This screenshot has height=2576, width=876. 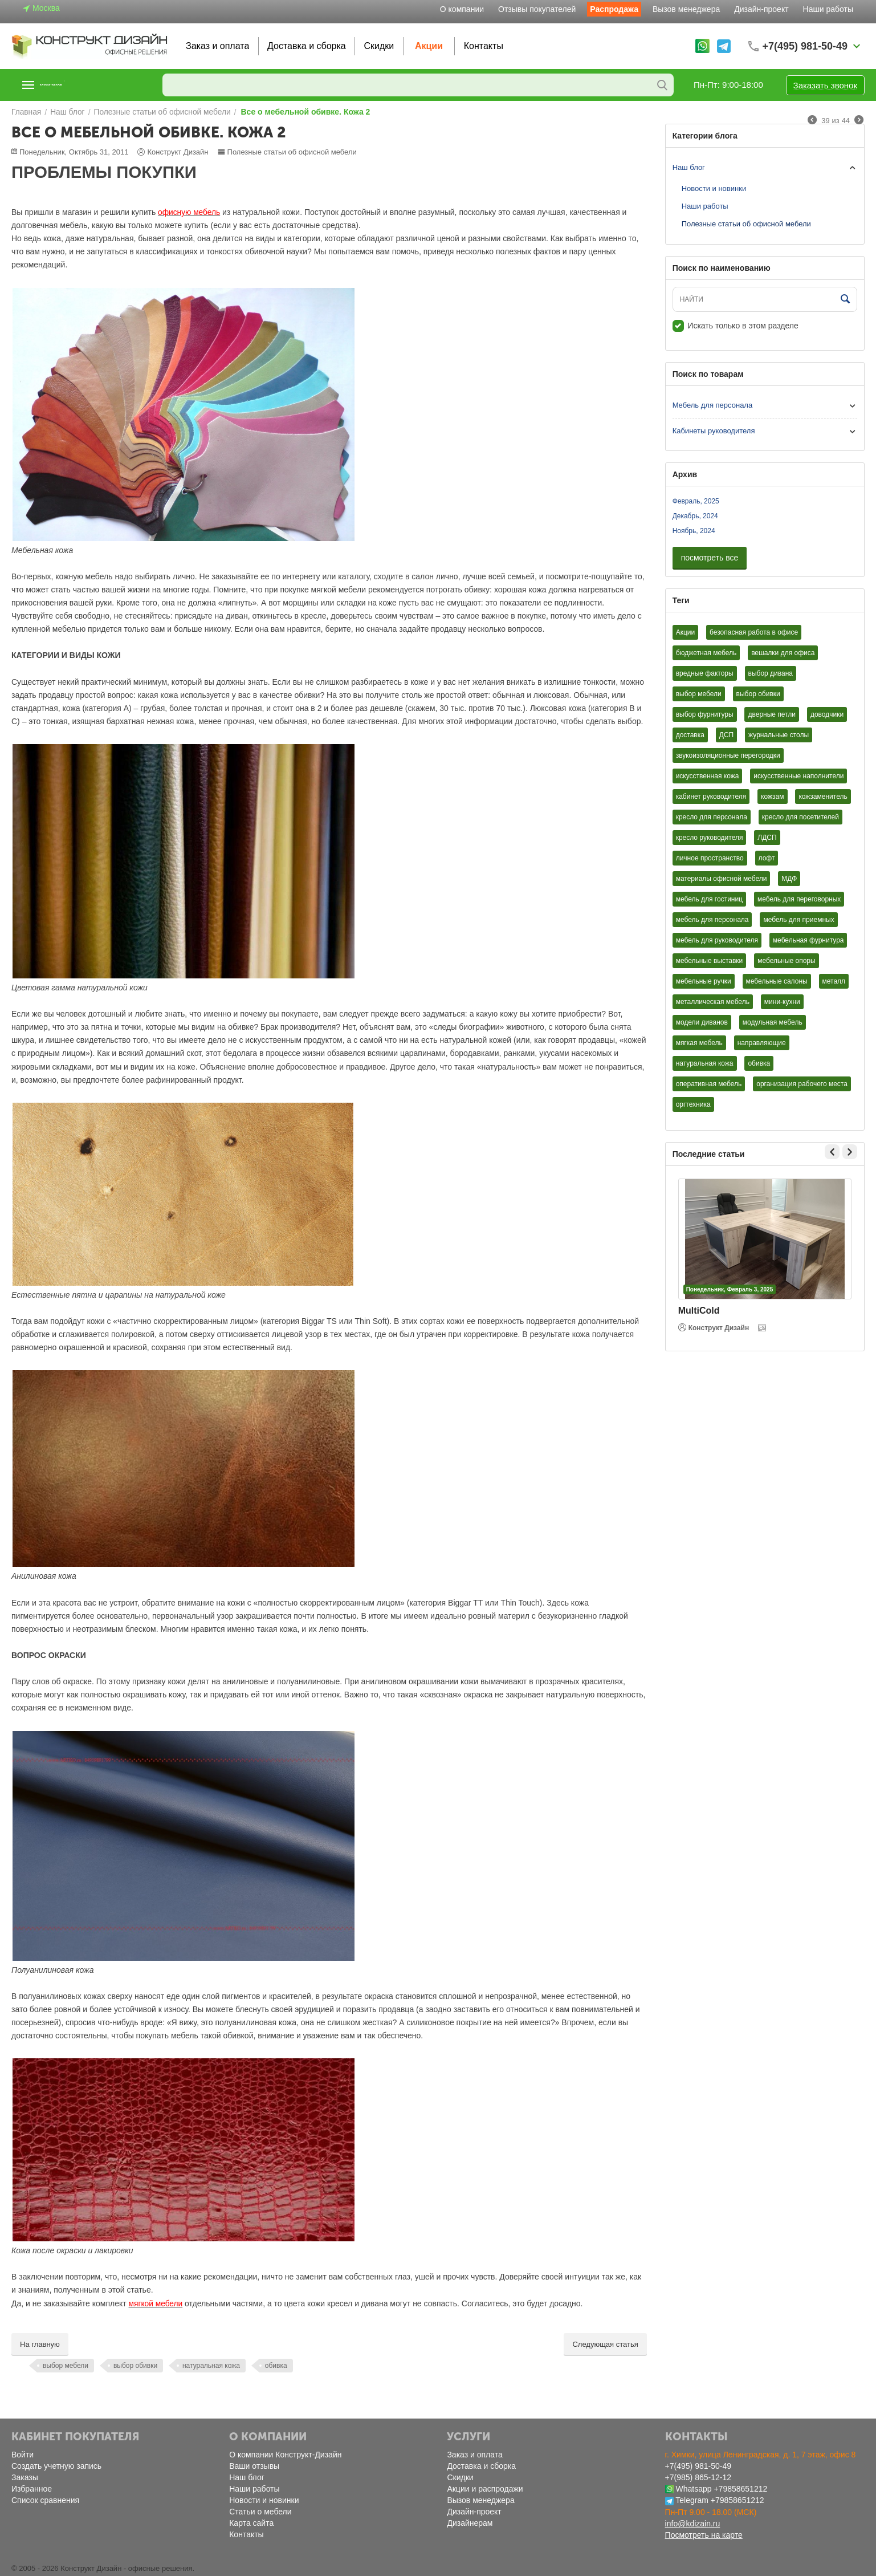 What do you see at coordinates (709, 838) in the screenshot?
I see `кресло руководителя` at bounding box center [709, 838].